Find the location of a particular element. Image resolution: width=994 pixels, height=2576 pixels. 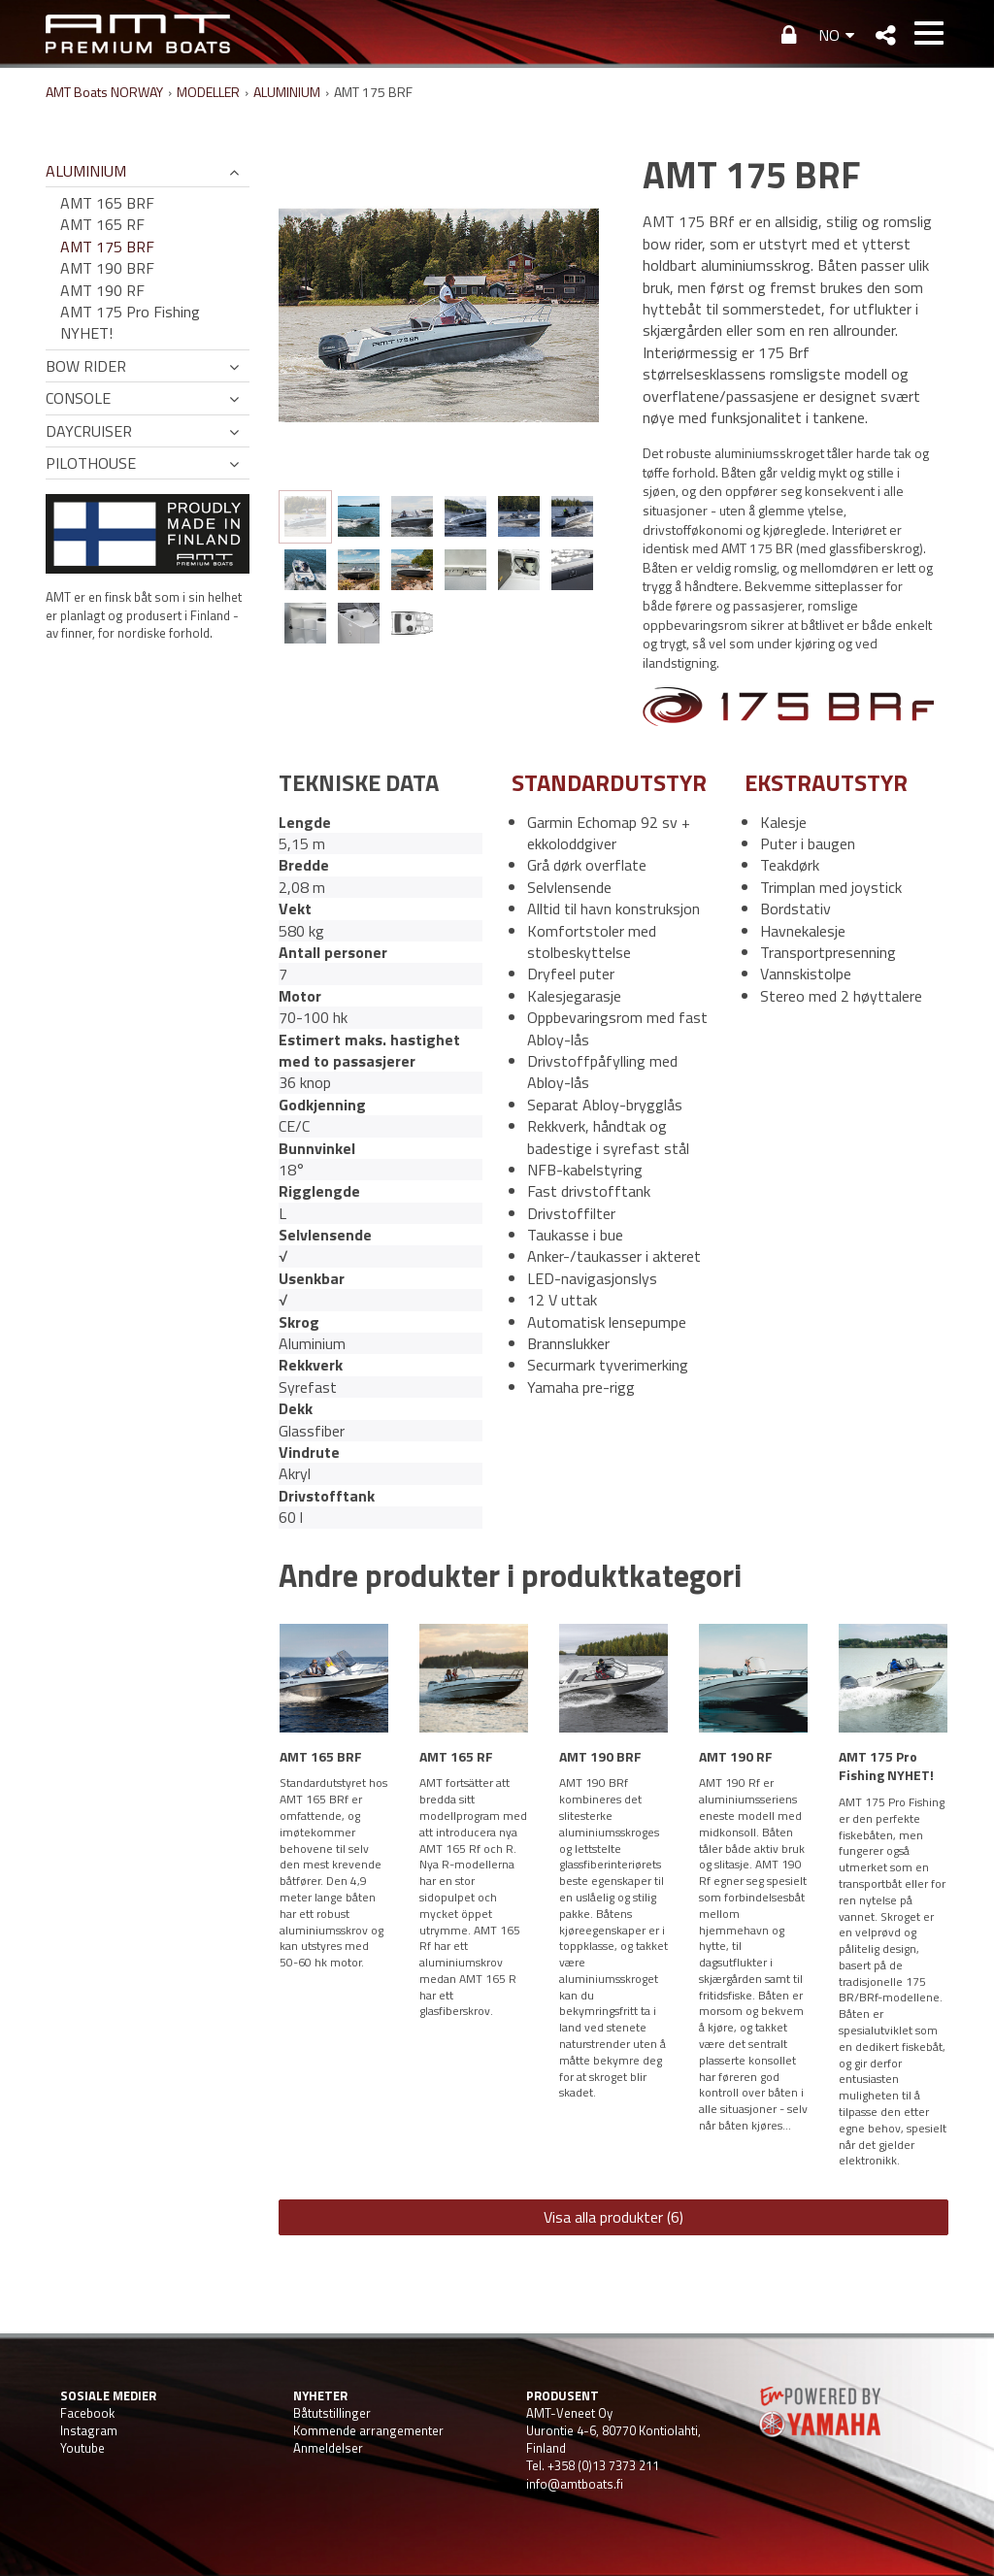

Visa alla produkter (6) is located at coordinates (613, 2217).